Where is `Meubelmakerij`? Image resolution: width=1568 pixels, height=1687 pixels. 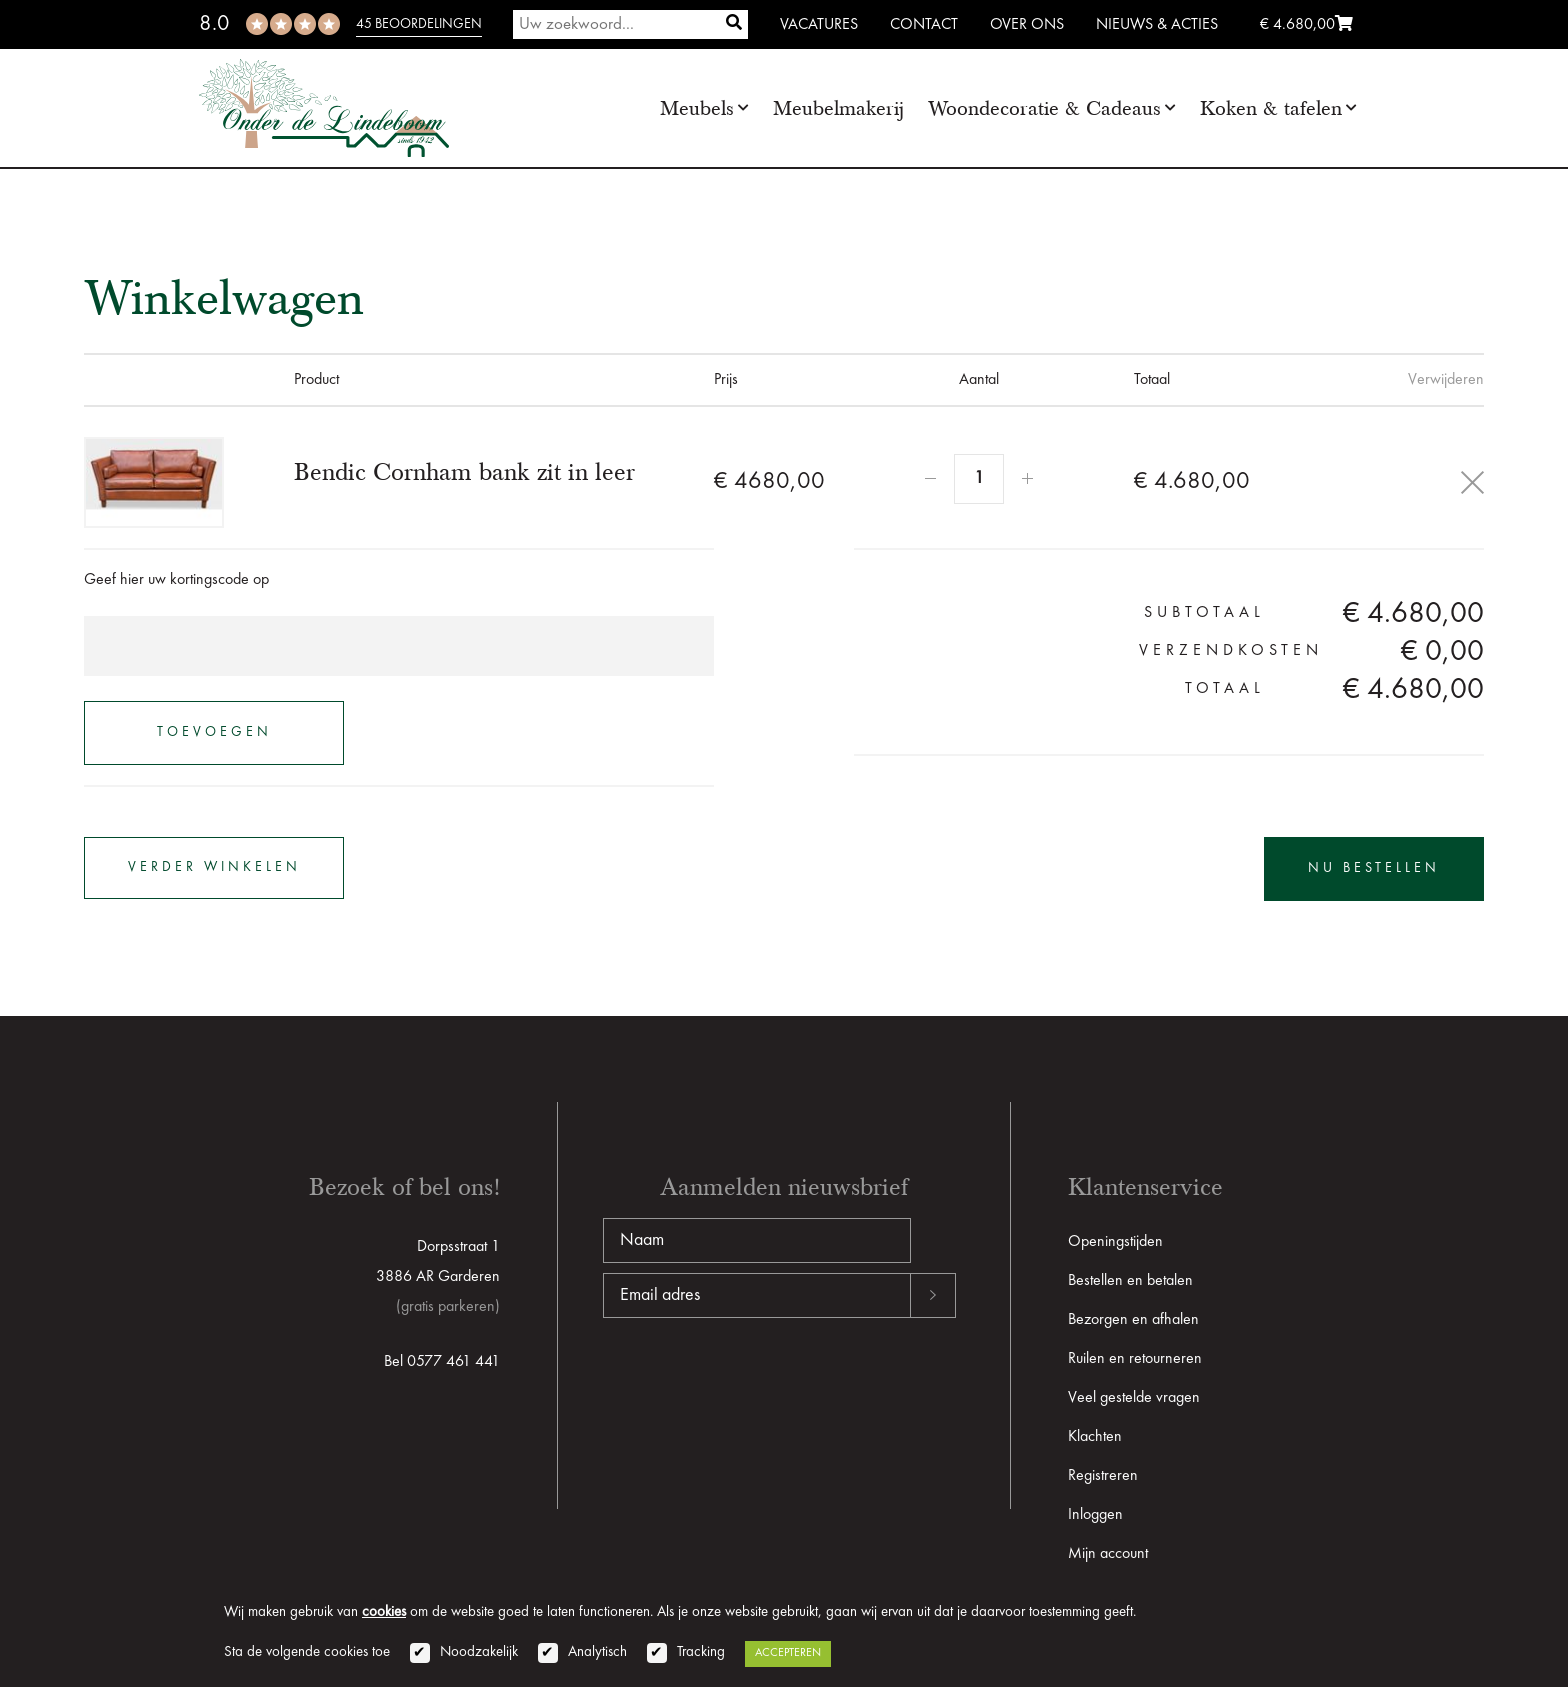 Meubelmakerij is located at coordinates (838, 108).